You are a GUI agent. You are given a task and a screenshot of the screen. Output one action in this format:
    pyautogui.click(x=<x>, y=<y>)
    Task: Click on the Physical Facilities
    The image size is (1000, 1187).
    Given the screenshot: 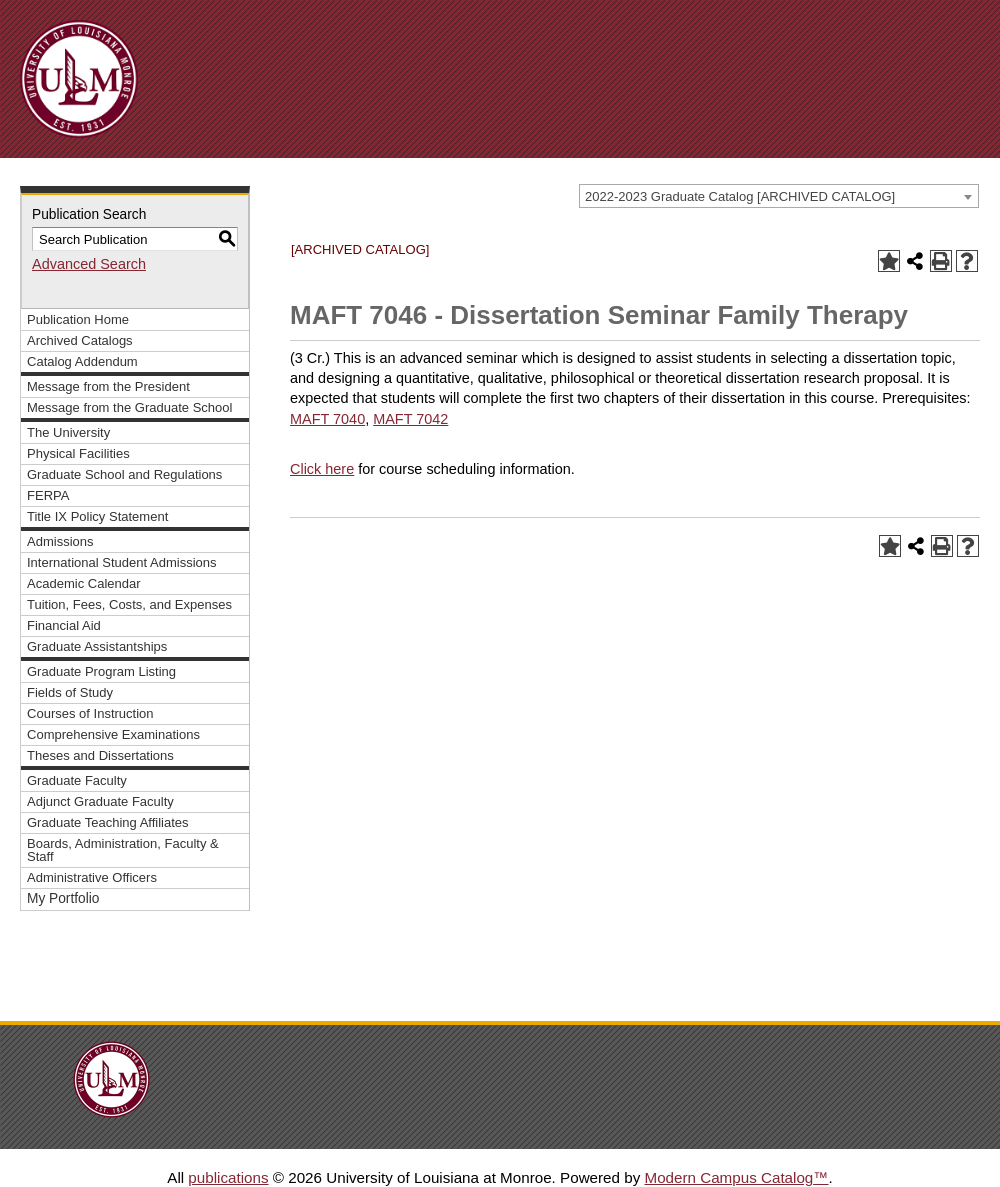 What is the action you would take?
    pyautogui.click(x=78, y=453)
    